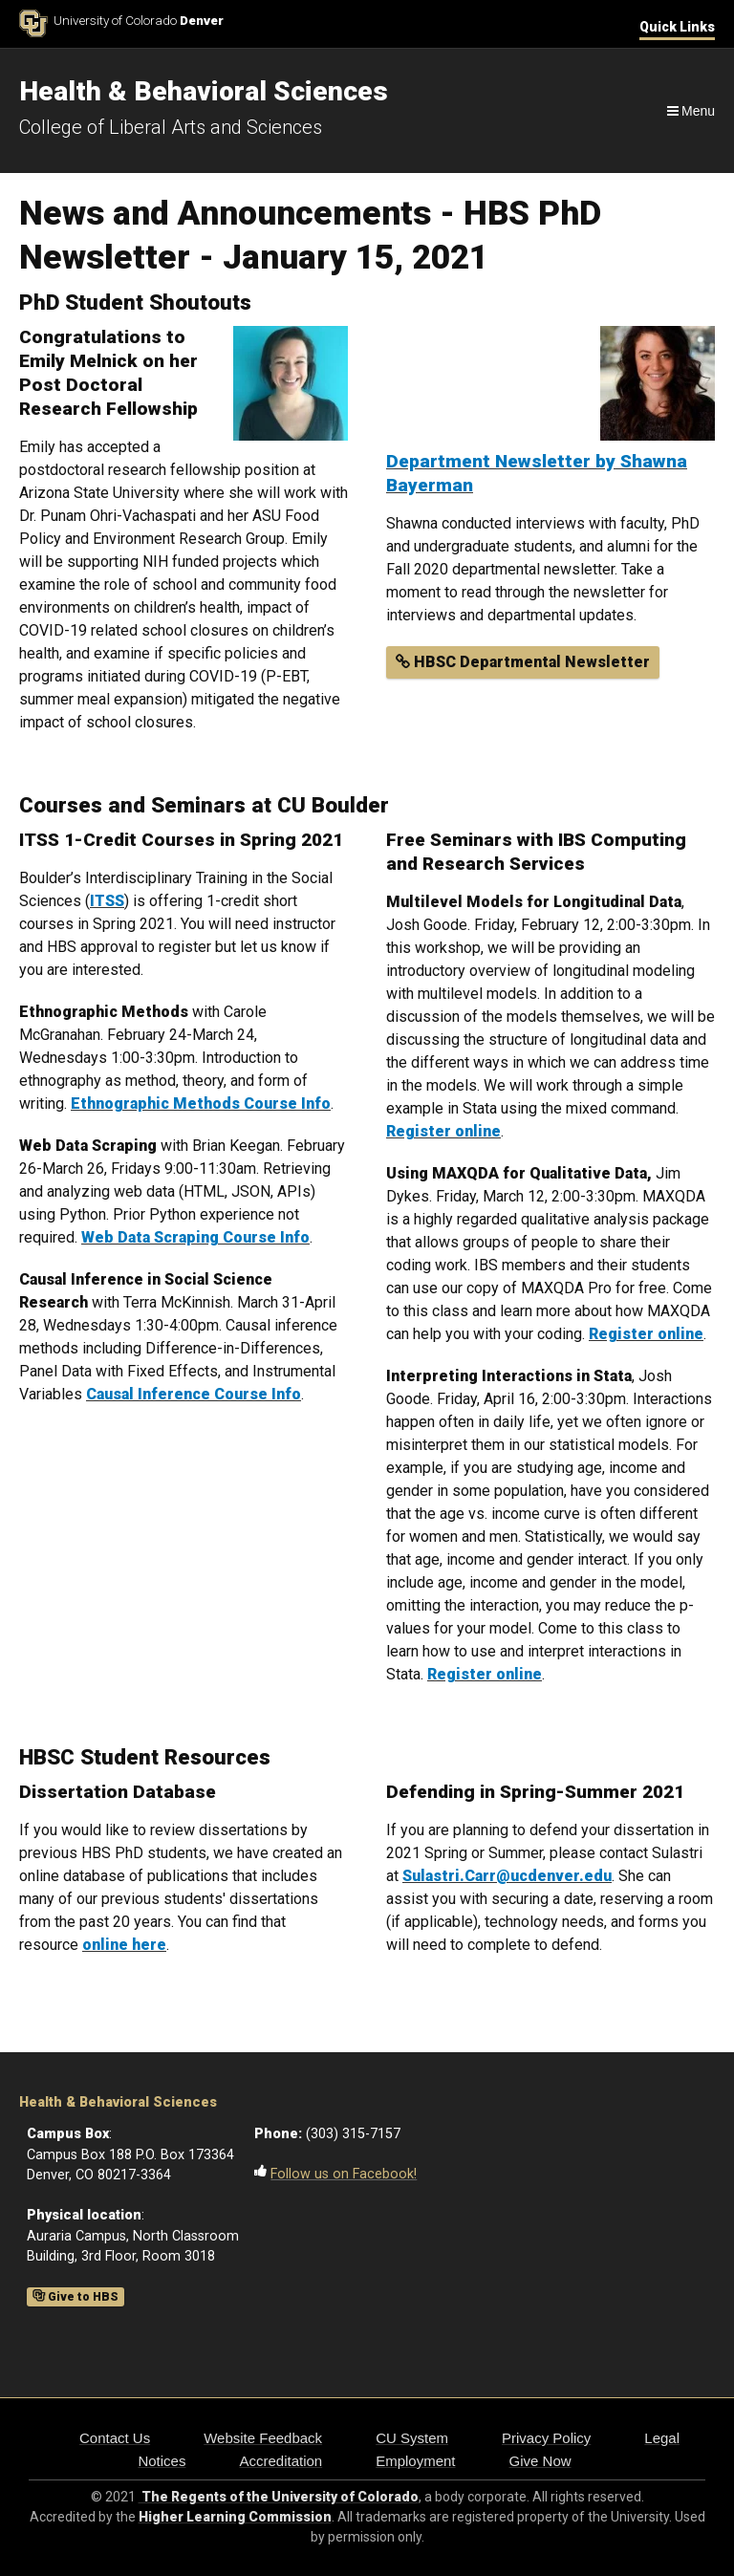 Image resolution: width=734 pixels, height=2576 pixels. Describe the element at coordinates (170, 127) in the screenshot. I see `College of Liberal Arts and Sciences` at that location.